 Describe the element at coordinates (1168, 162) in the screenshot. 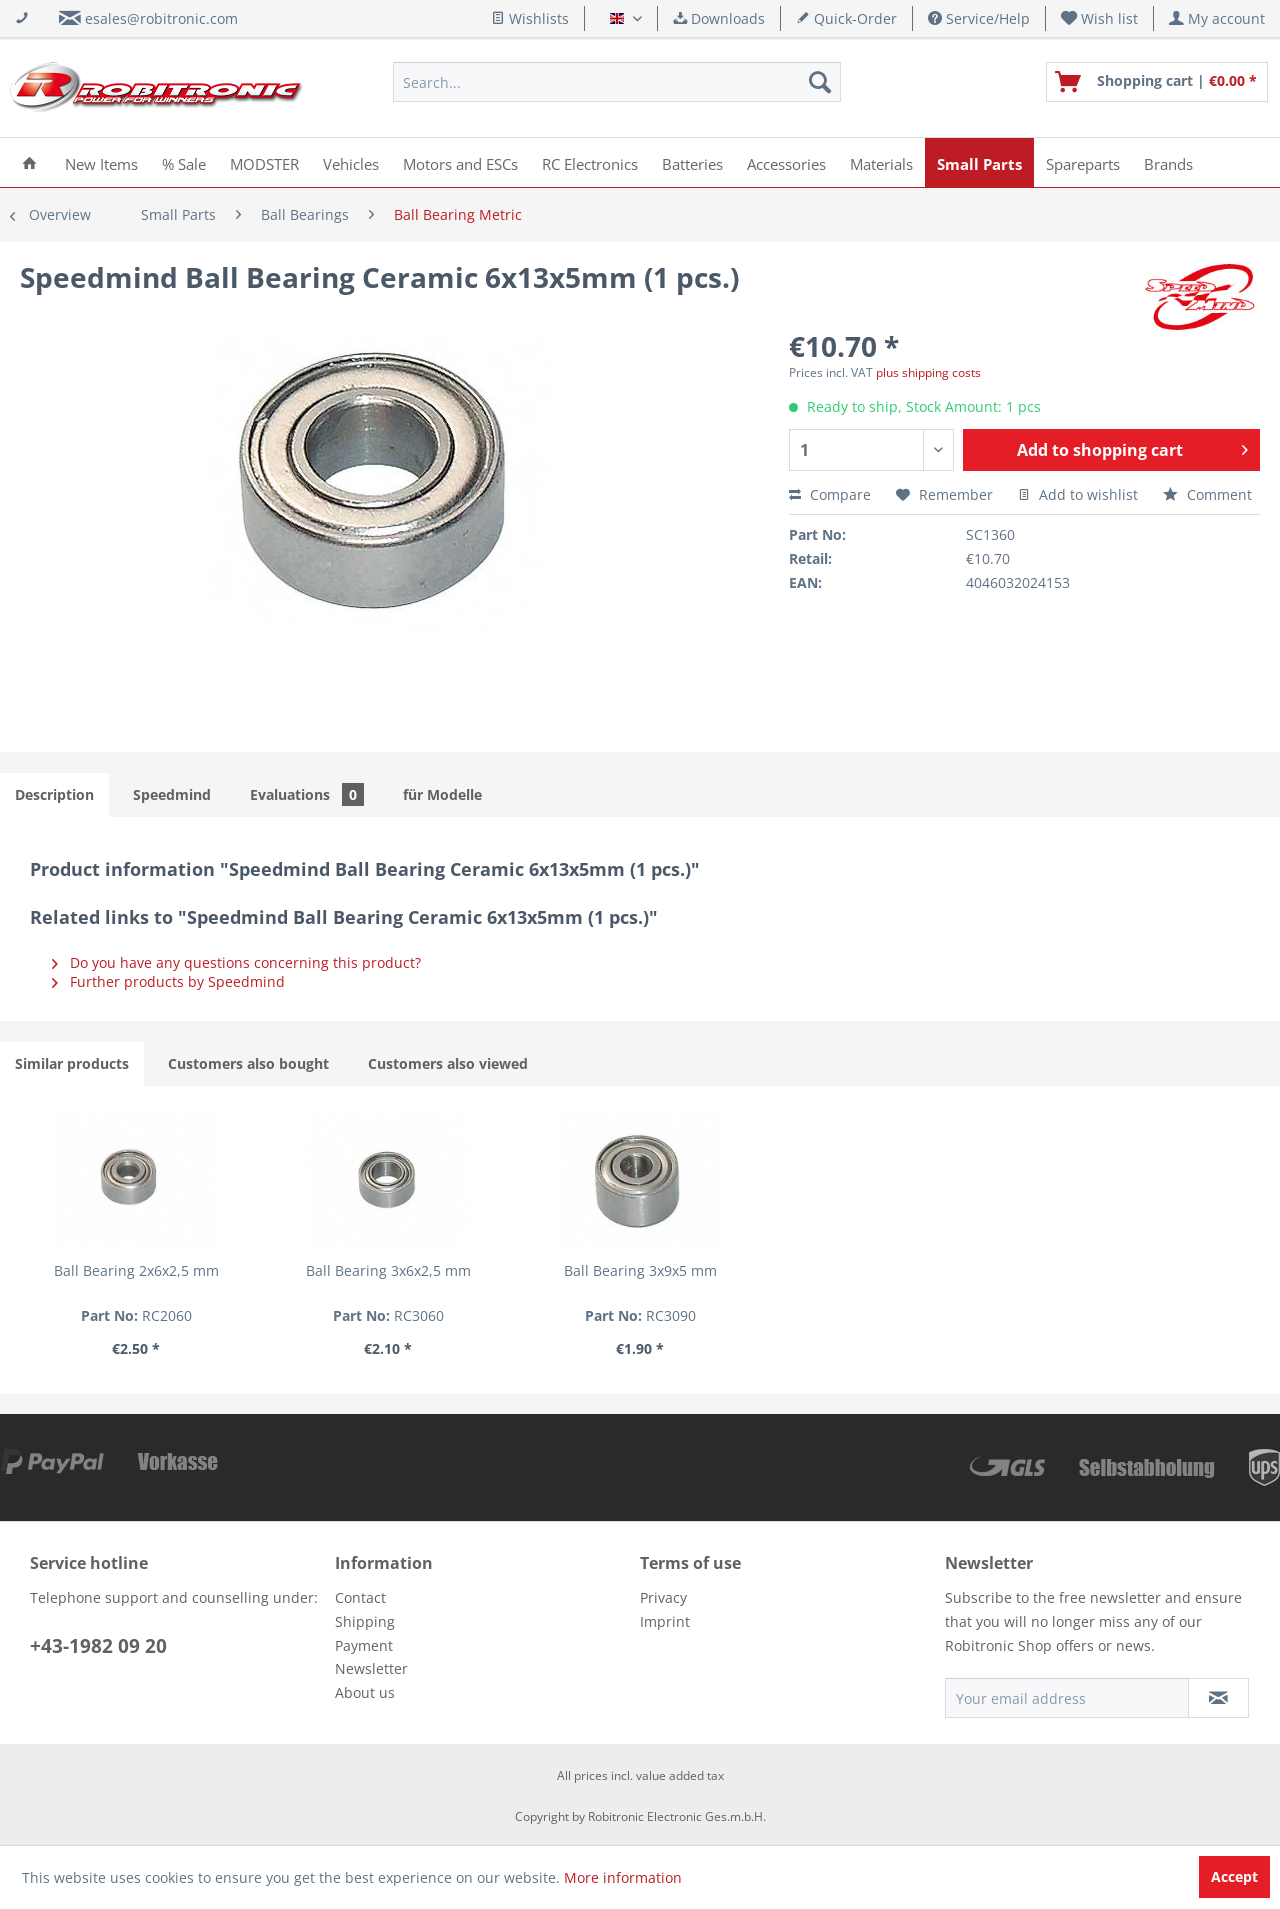

I see `[Brands]` at that location.